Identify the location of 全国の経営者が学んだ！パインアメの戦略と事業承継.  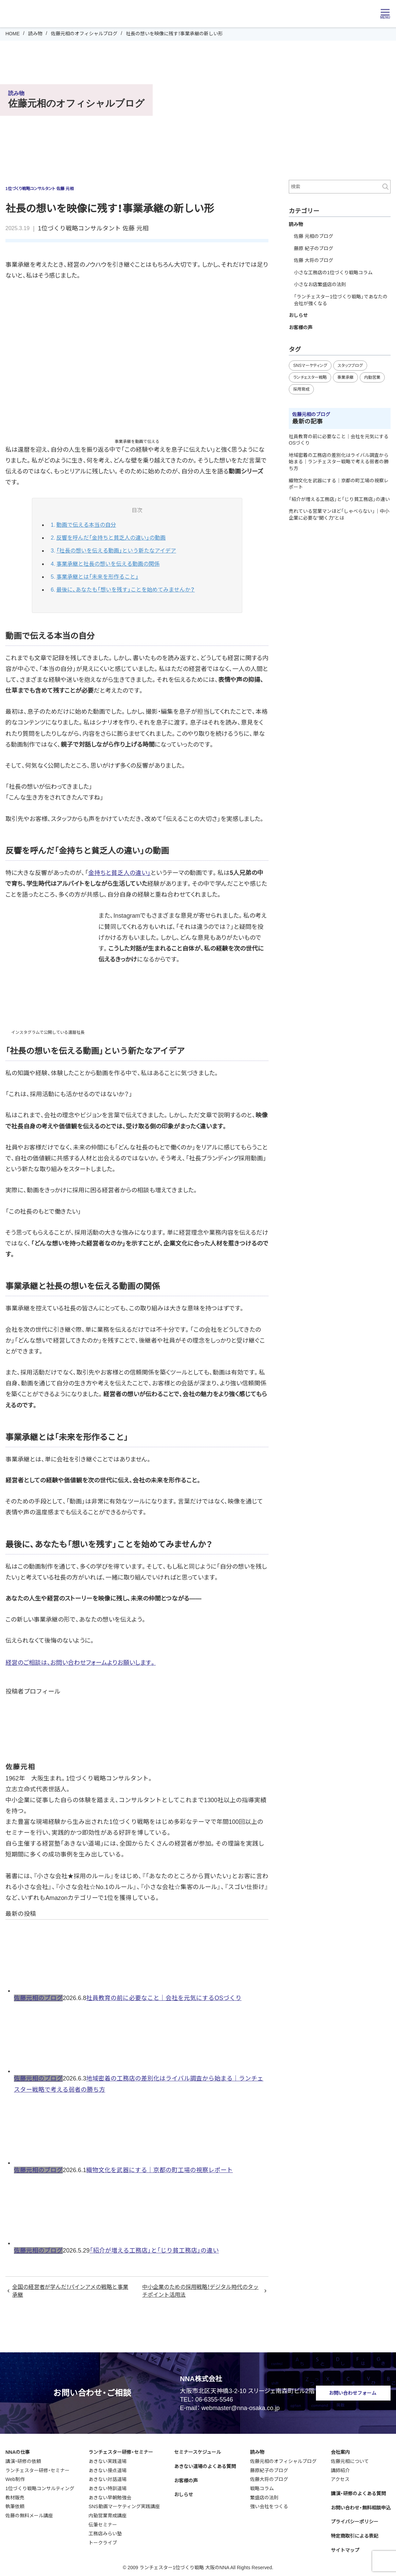
(70, 2288).